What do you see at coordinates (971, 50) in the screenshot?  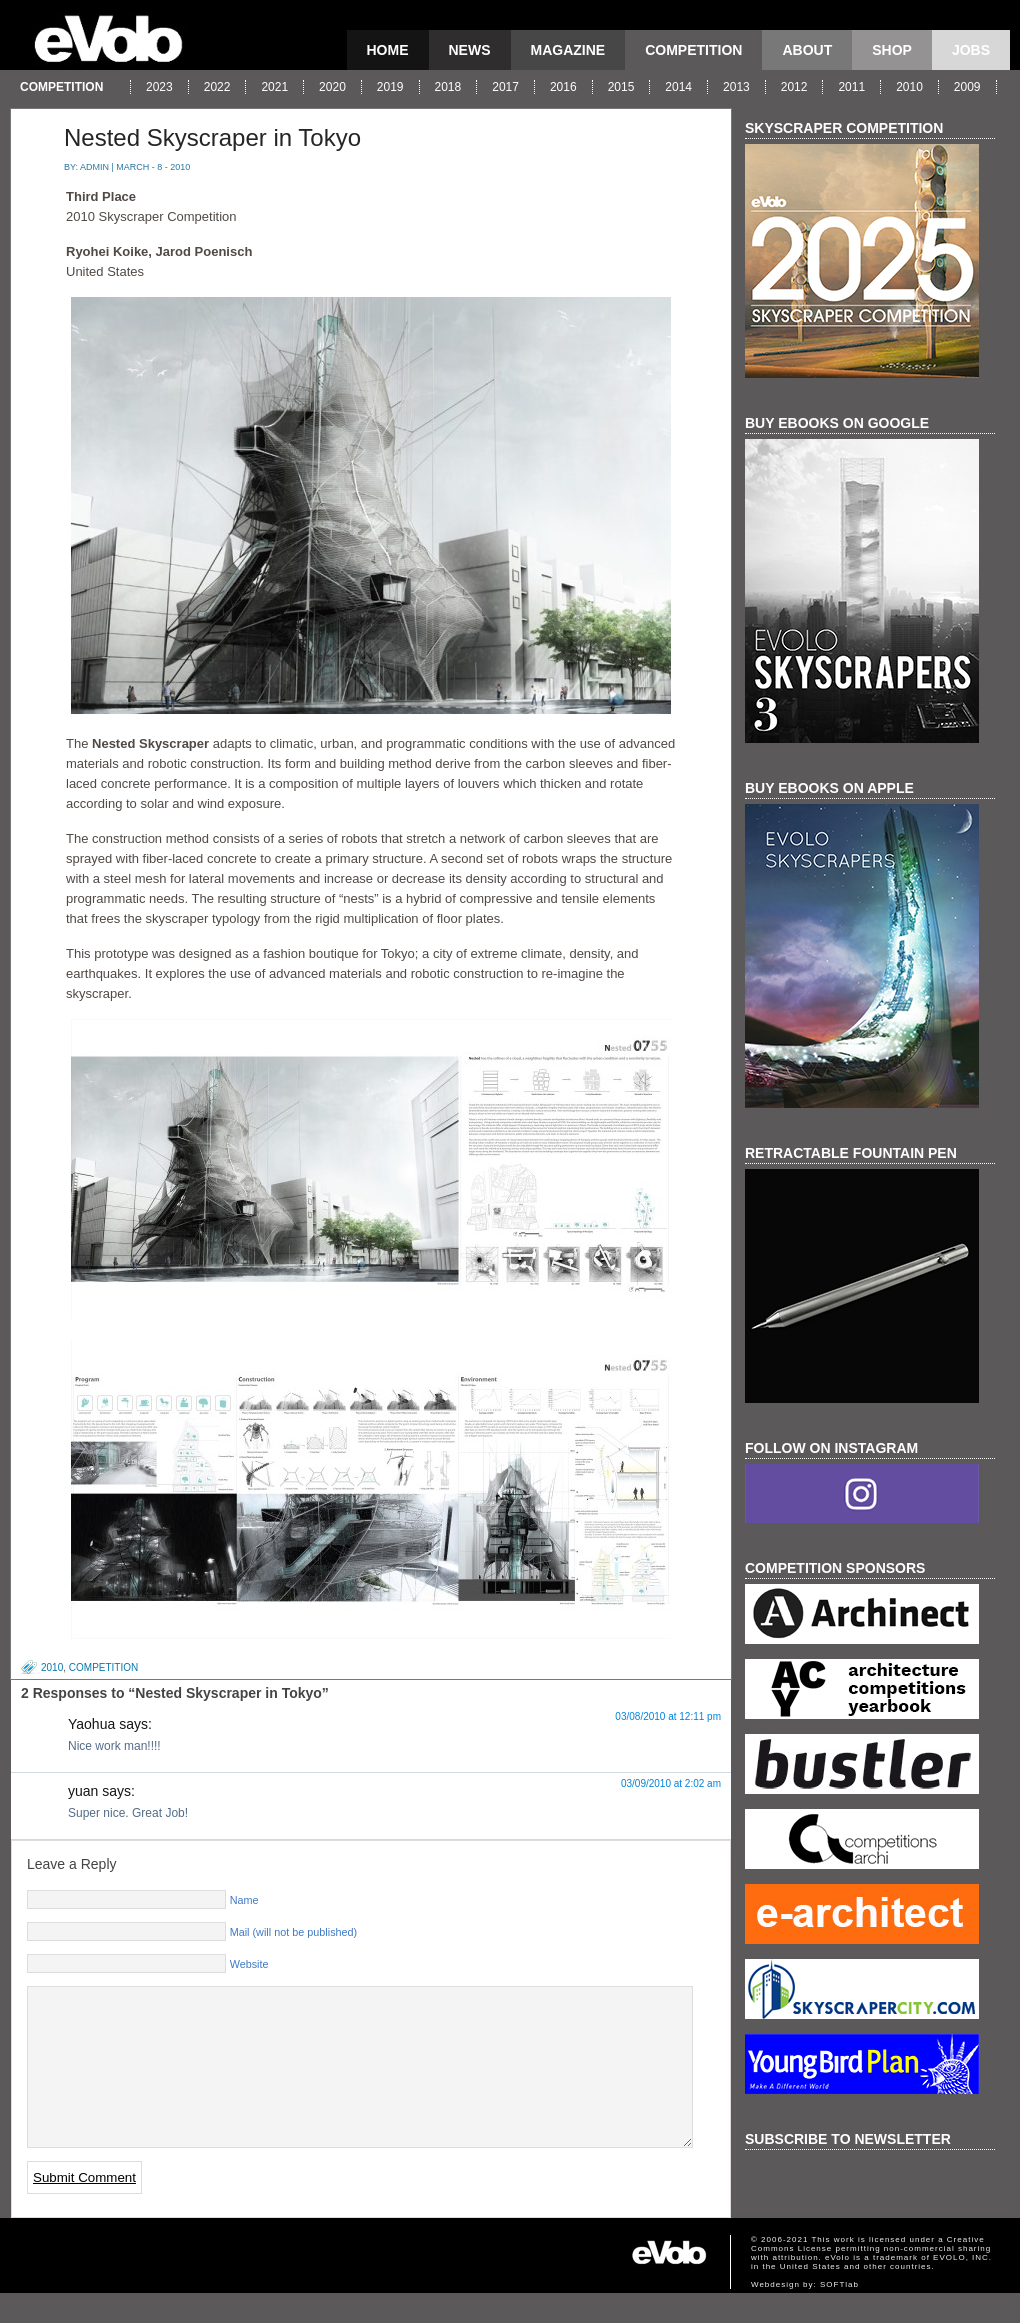 I see `Jobs` at bounding box center [971, 50].